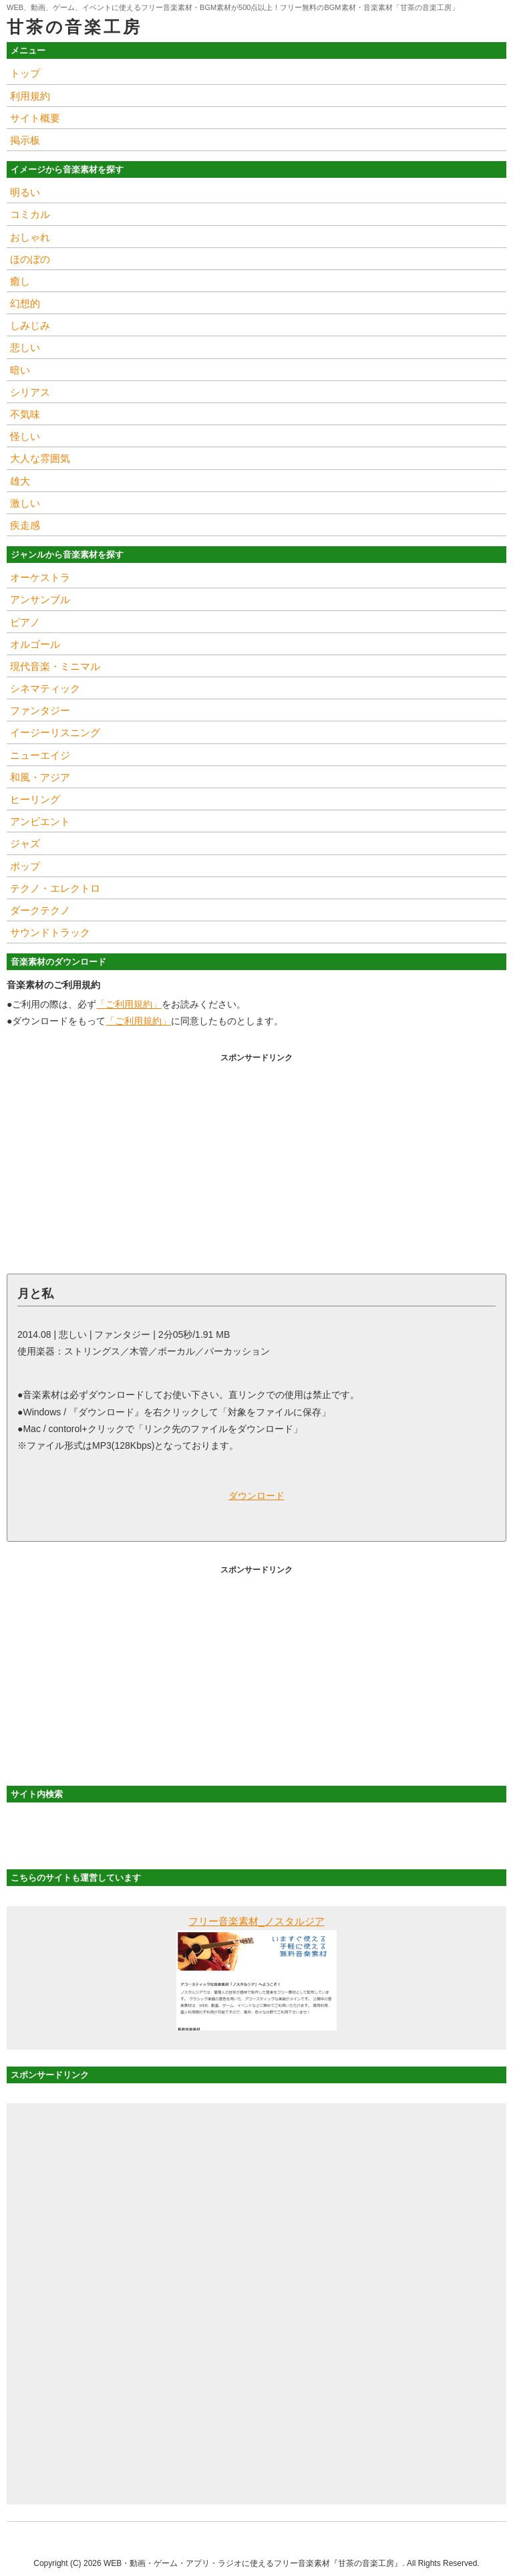 Image resolution: width=513 pixels, height=2576 pixels. What do you see at coordinates (55, 666) in the screenshot?
I see `現代音楽・ミニマル` at bounding box center [55, 666].